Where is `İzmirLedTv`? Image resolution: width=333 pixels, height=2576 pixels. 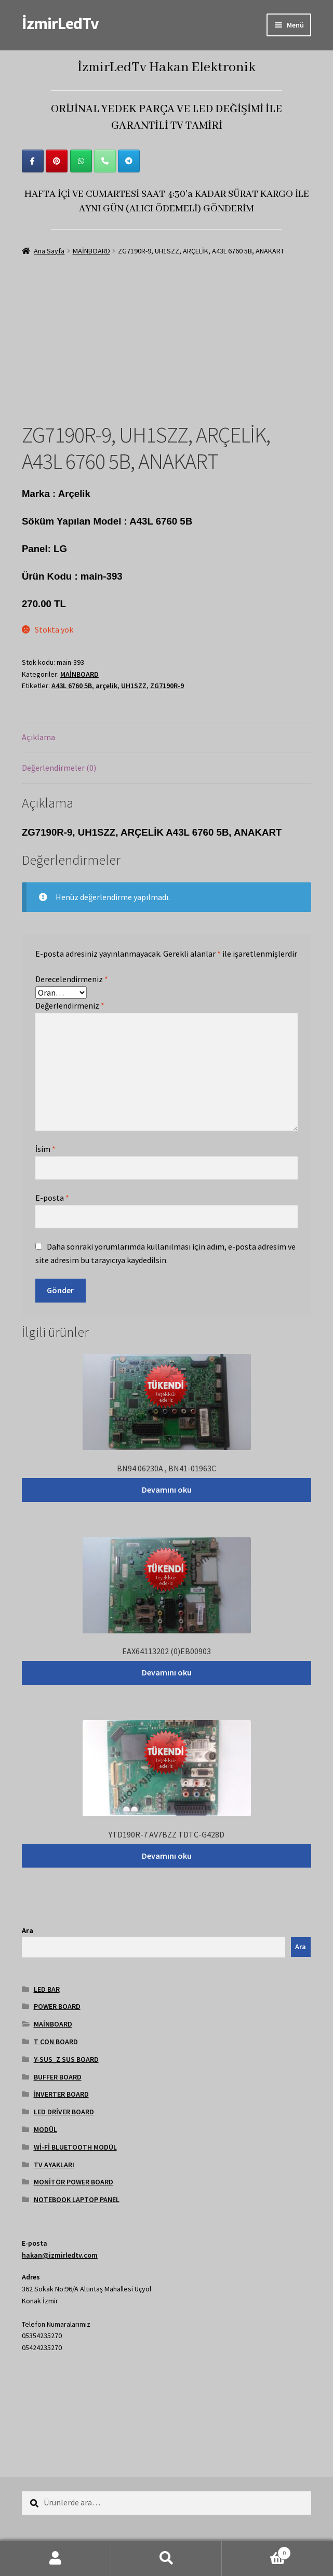
İzmirLedTv is located at coordinates (60, 23).